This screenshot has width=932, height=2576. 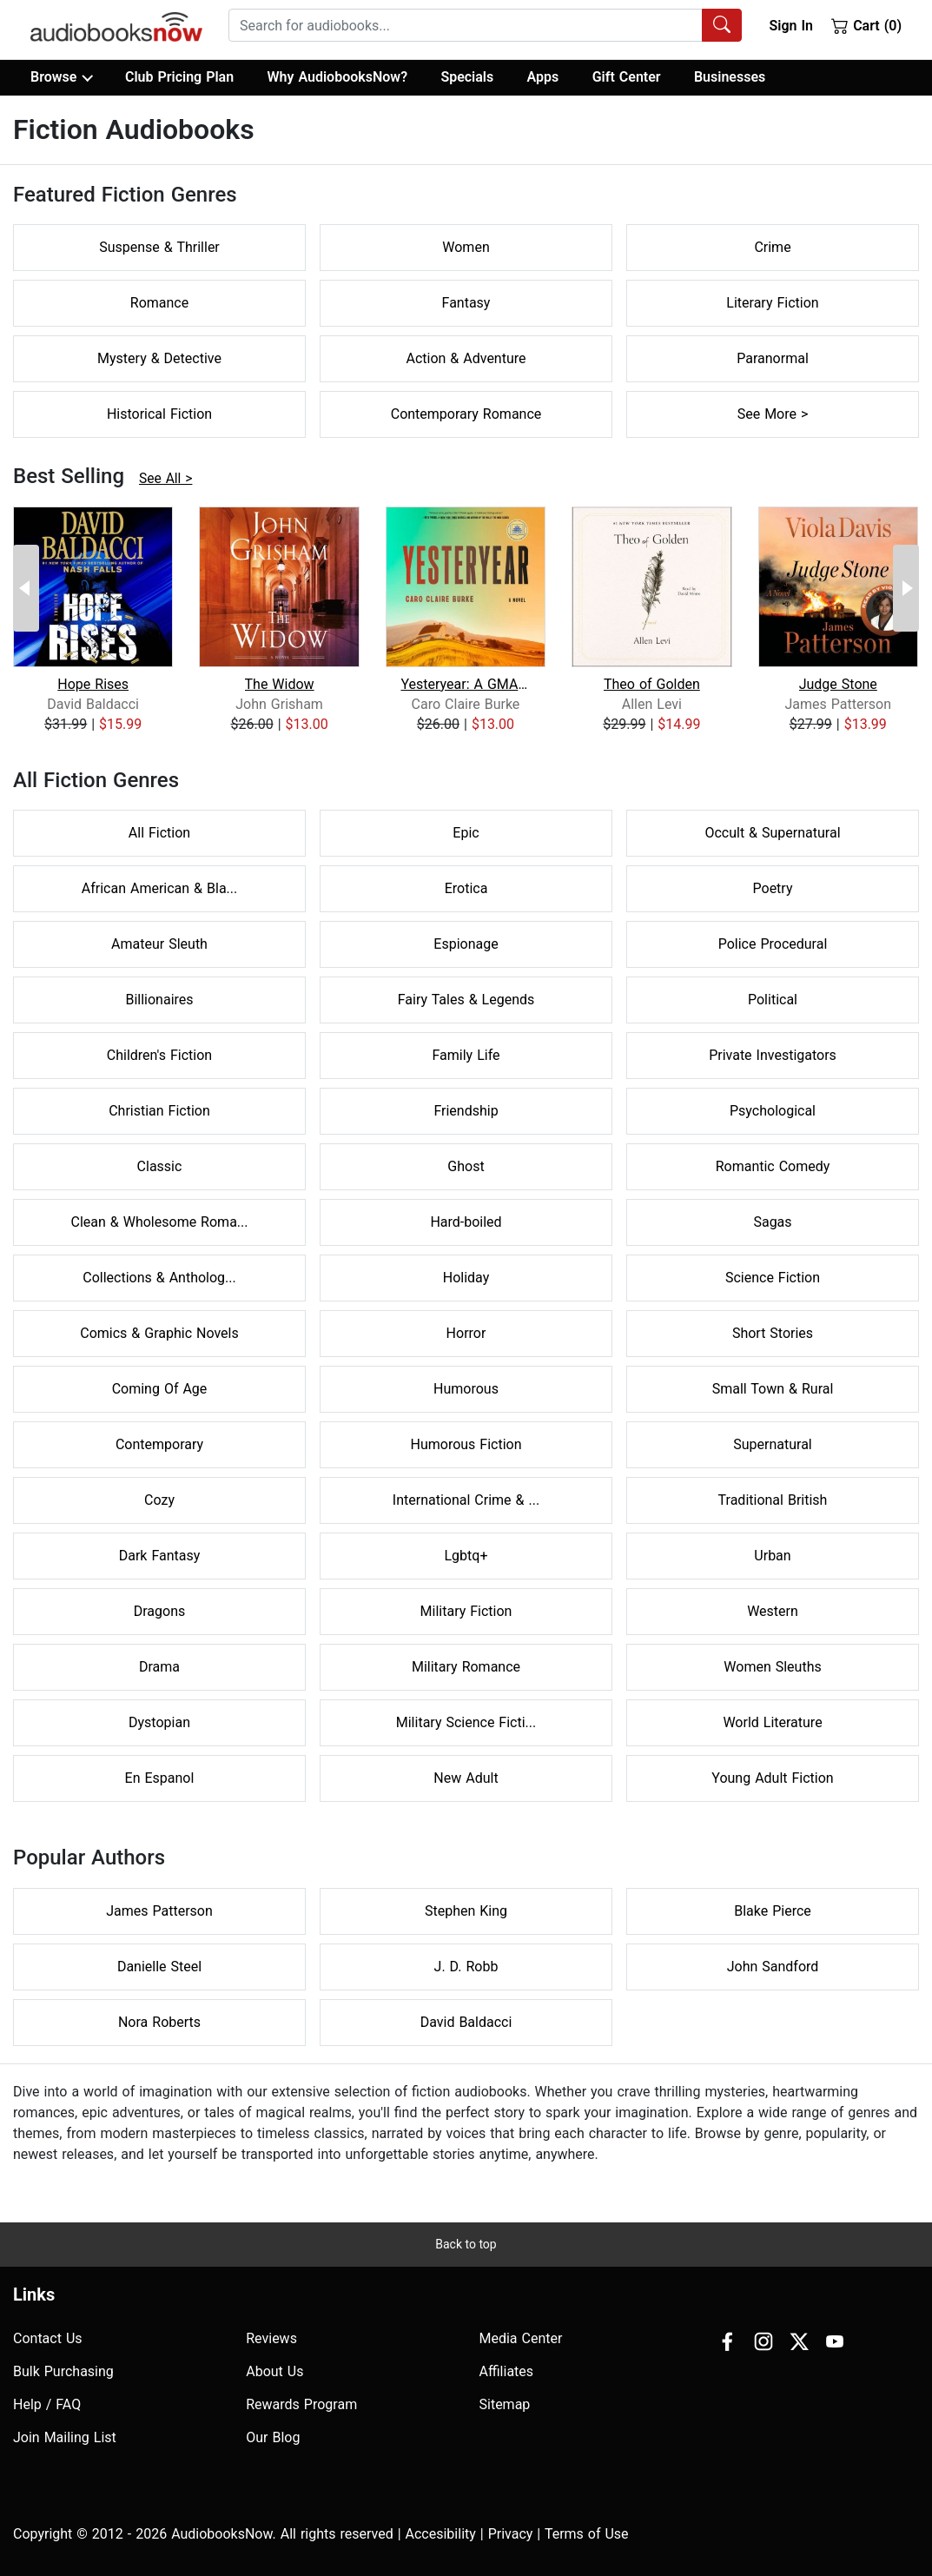 I want to click on Affiliates, so click(x=506, y=2371).